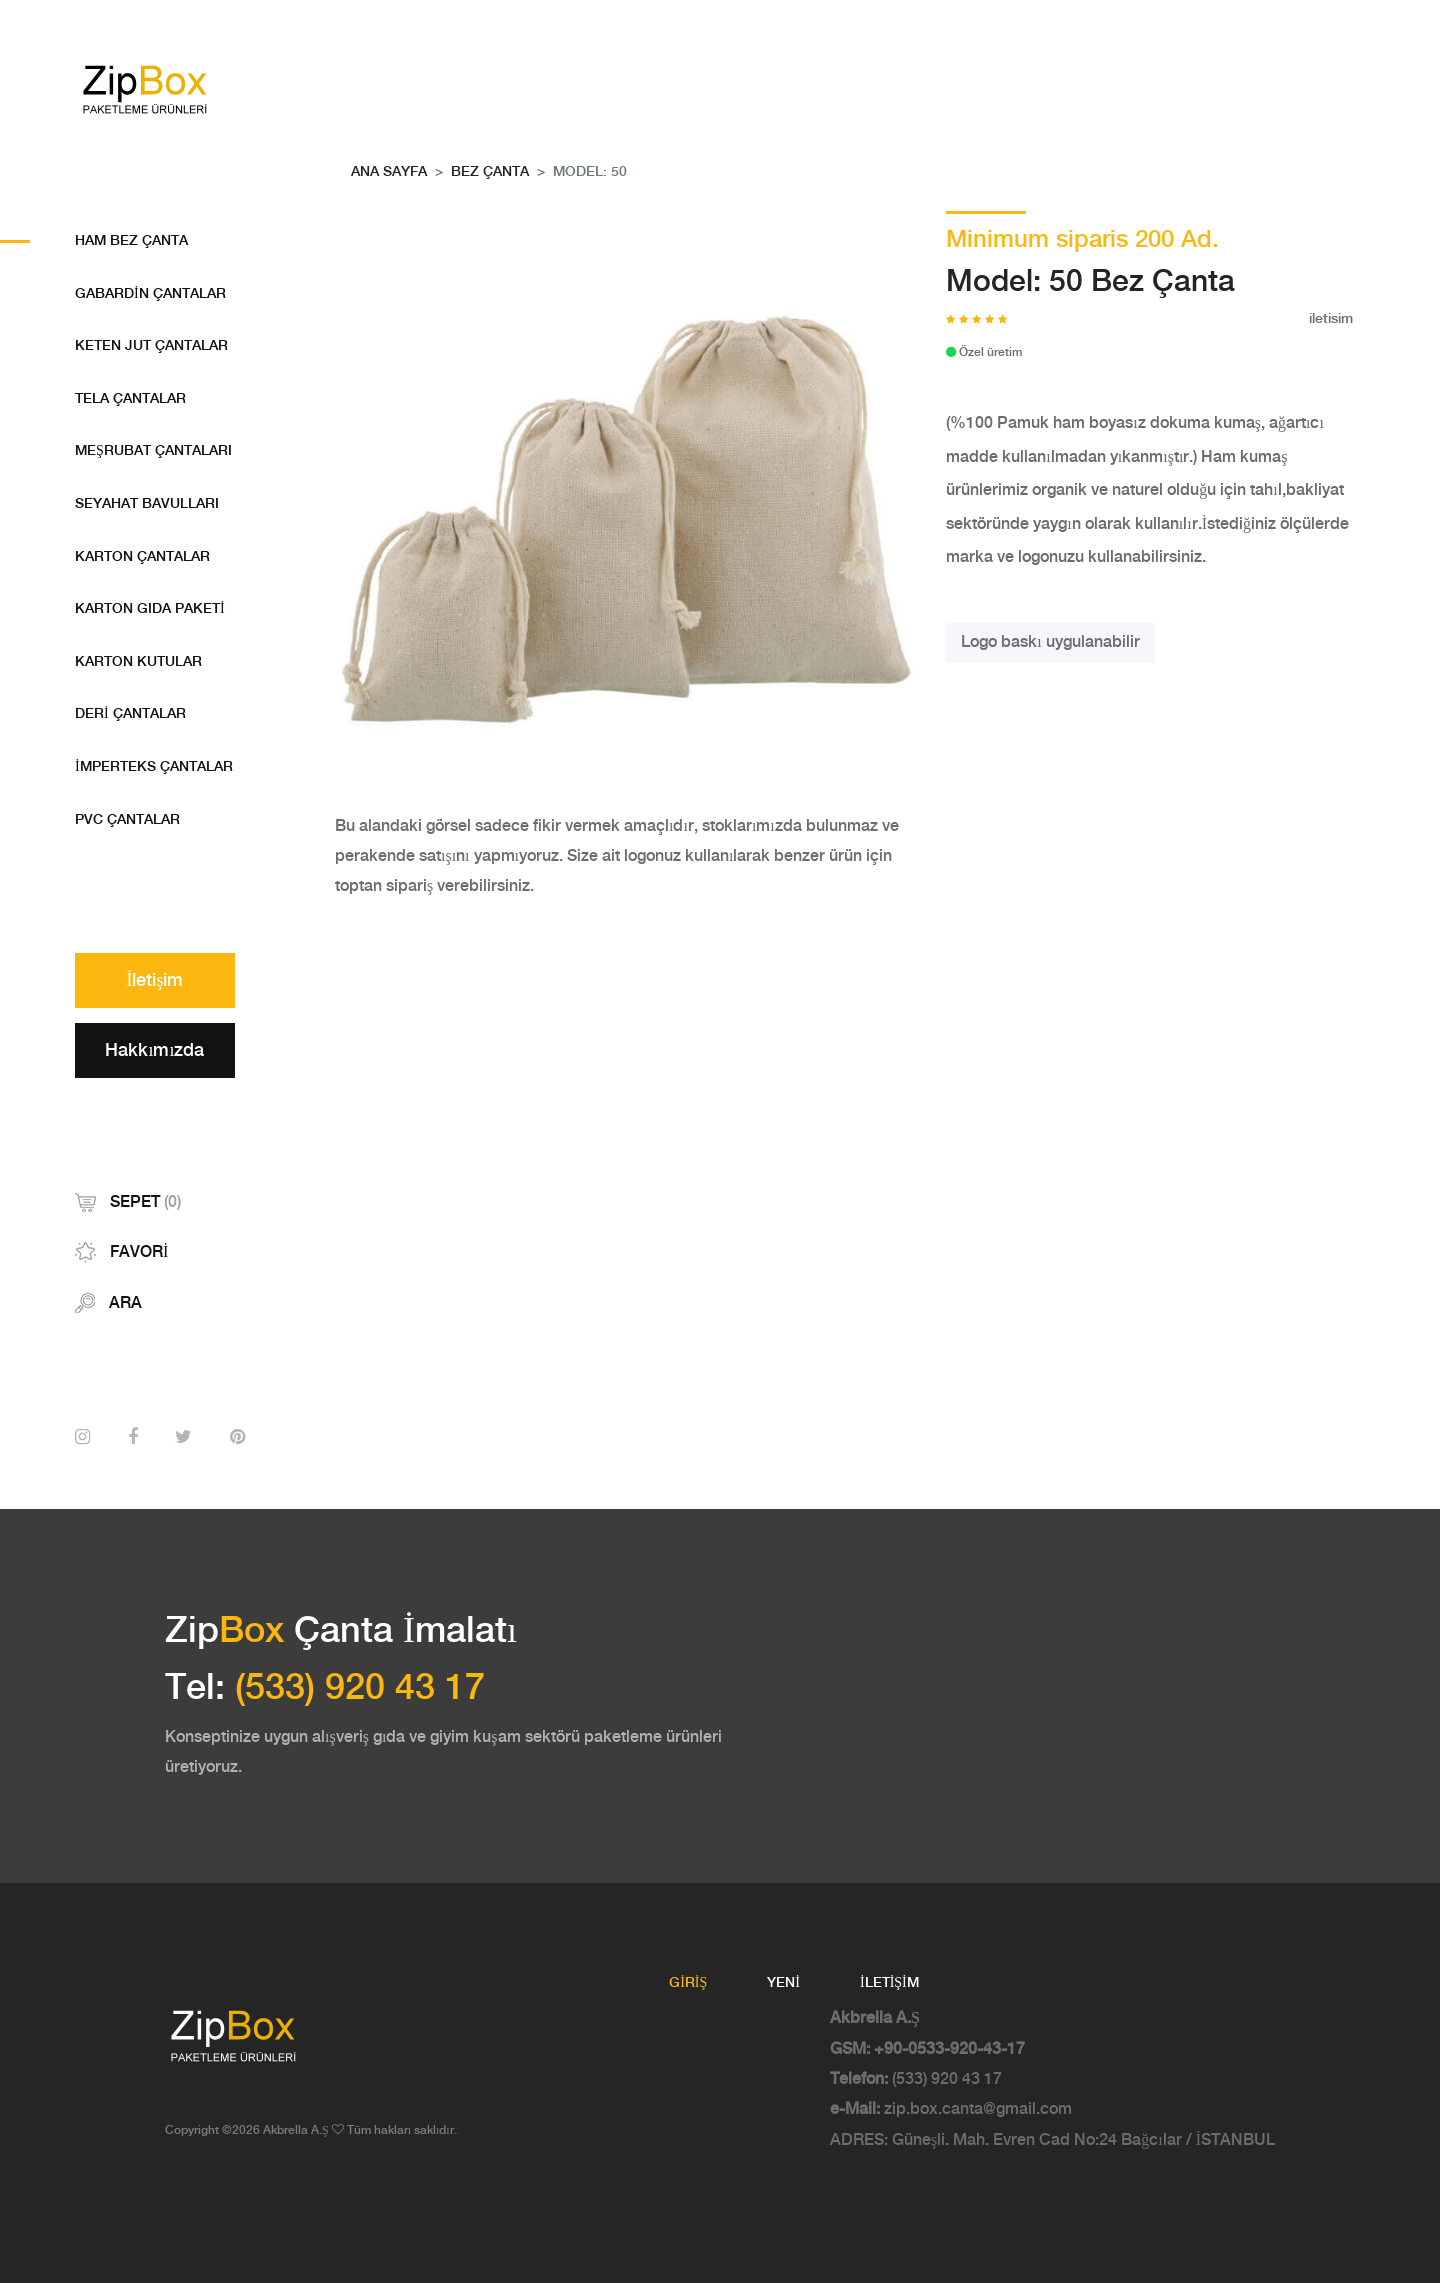 This screenshot has height=2283, width=1440. What do you see at coordinates (155, 980) in the screenshot?
I see `İletişim` at bounding box center [155, 980].